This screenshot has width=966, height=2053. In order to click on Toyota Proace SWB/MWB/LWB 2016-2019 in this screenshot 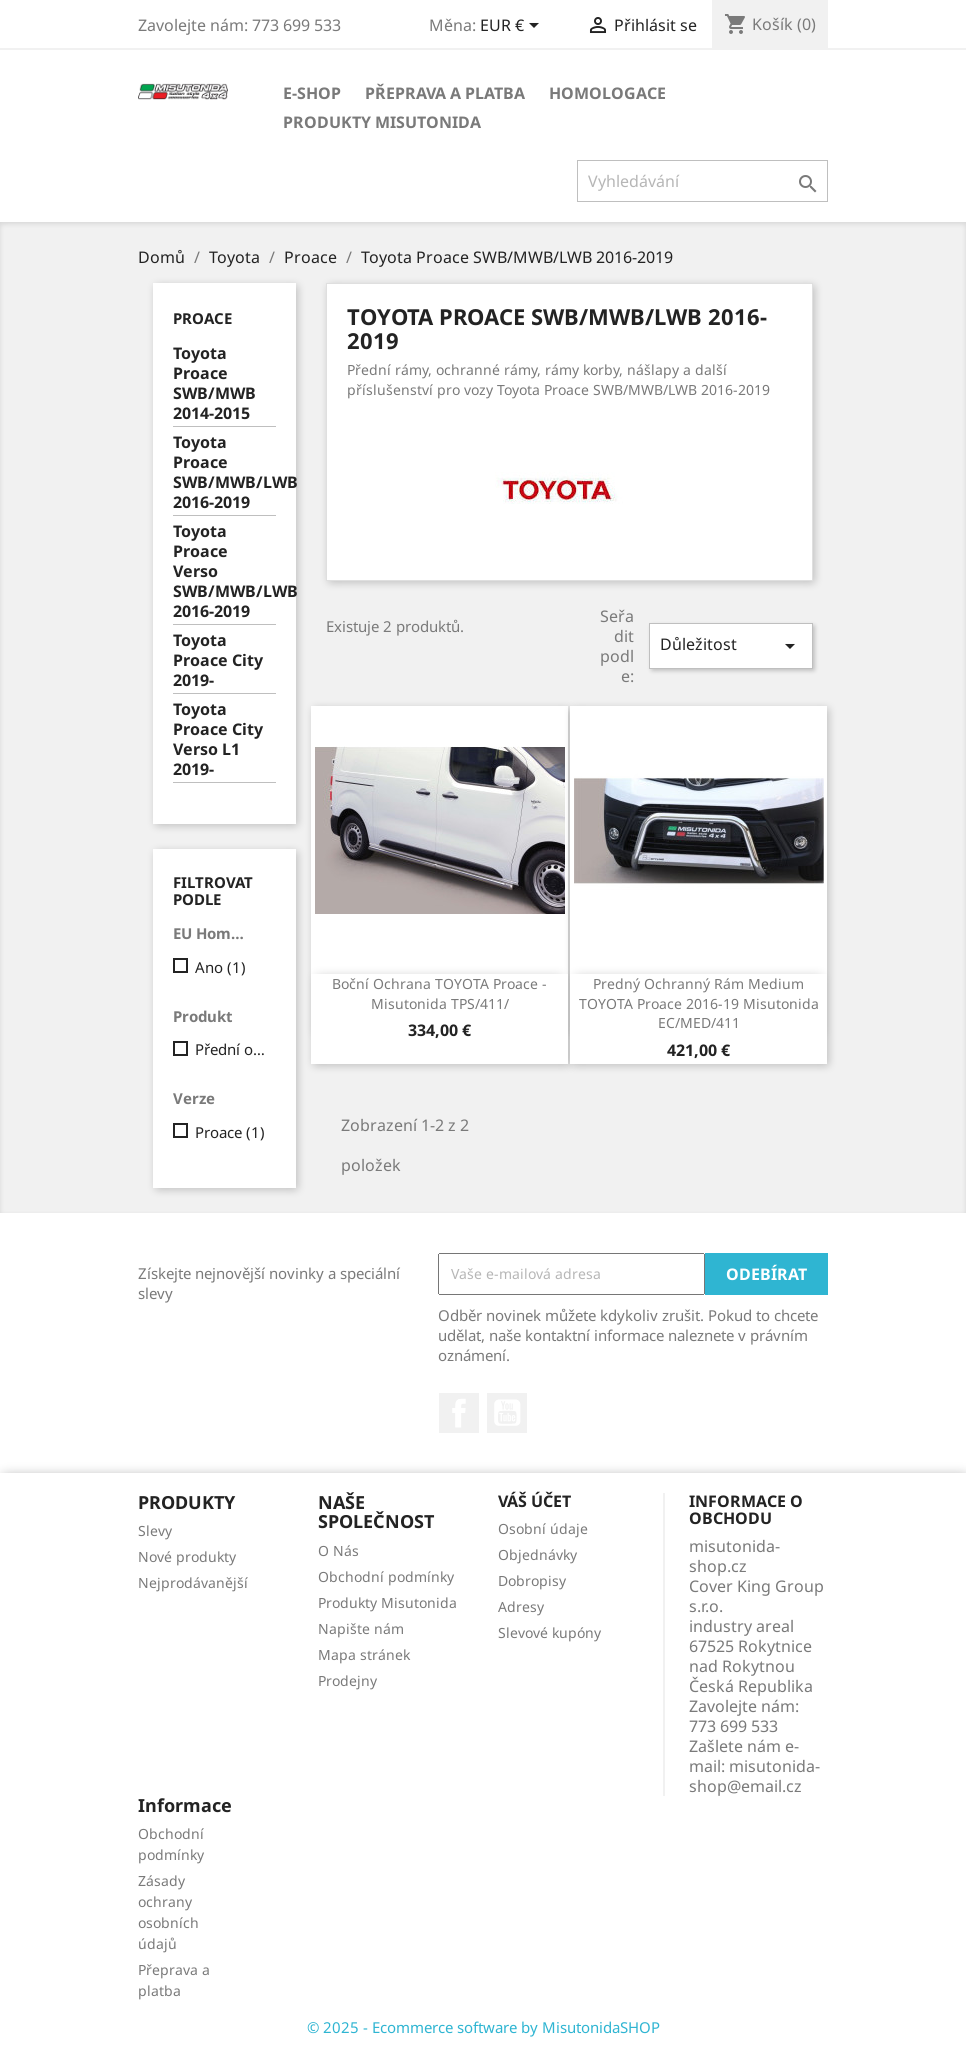, I will do `click(224, 472)`.